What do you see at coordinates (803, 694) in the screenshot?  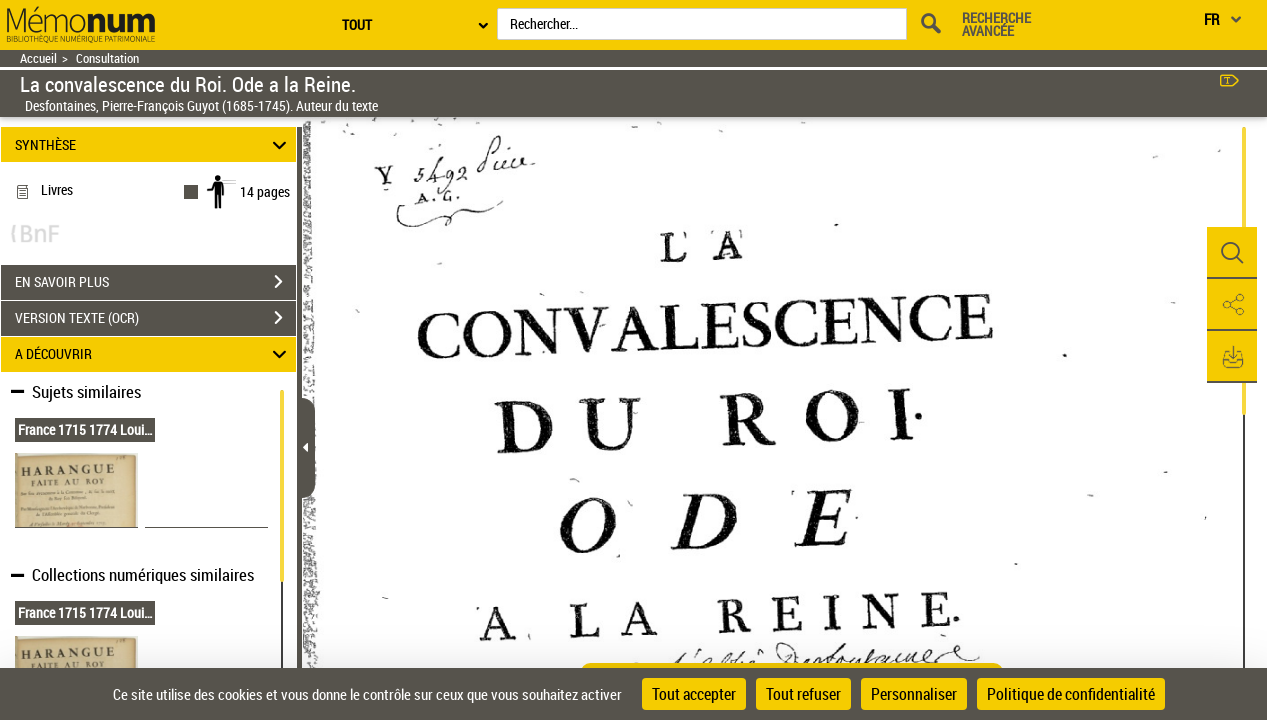 I see `Tout refuser [Cookies : Tout refuser]` at bounding box center [803, 694].